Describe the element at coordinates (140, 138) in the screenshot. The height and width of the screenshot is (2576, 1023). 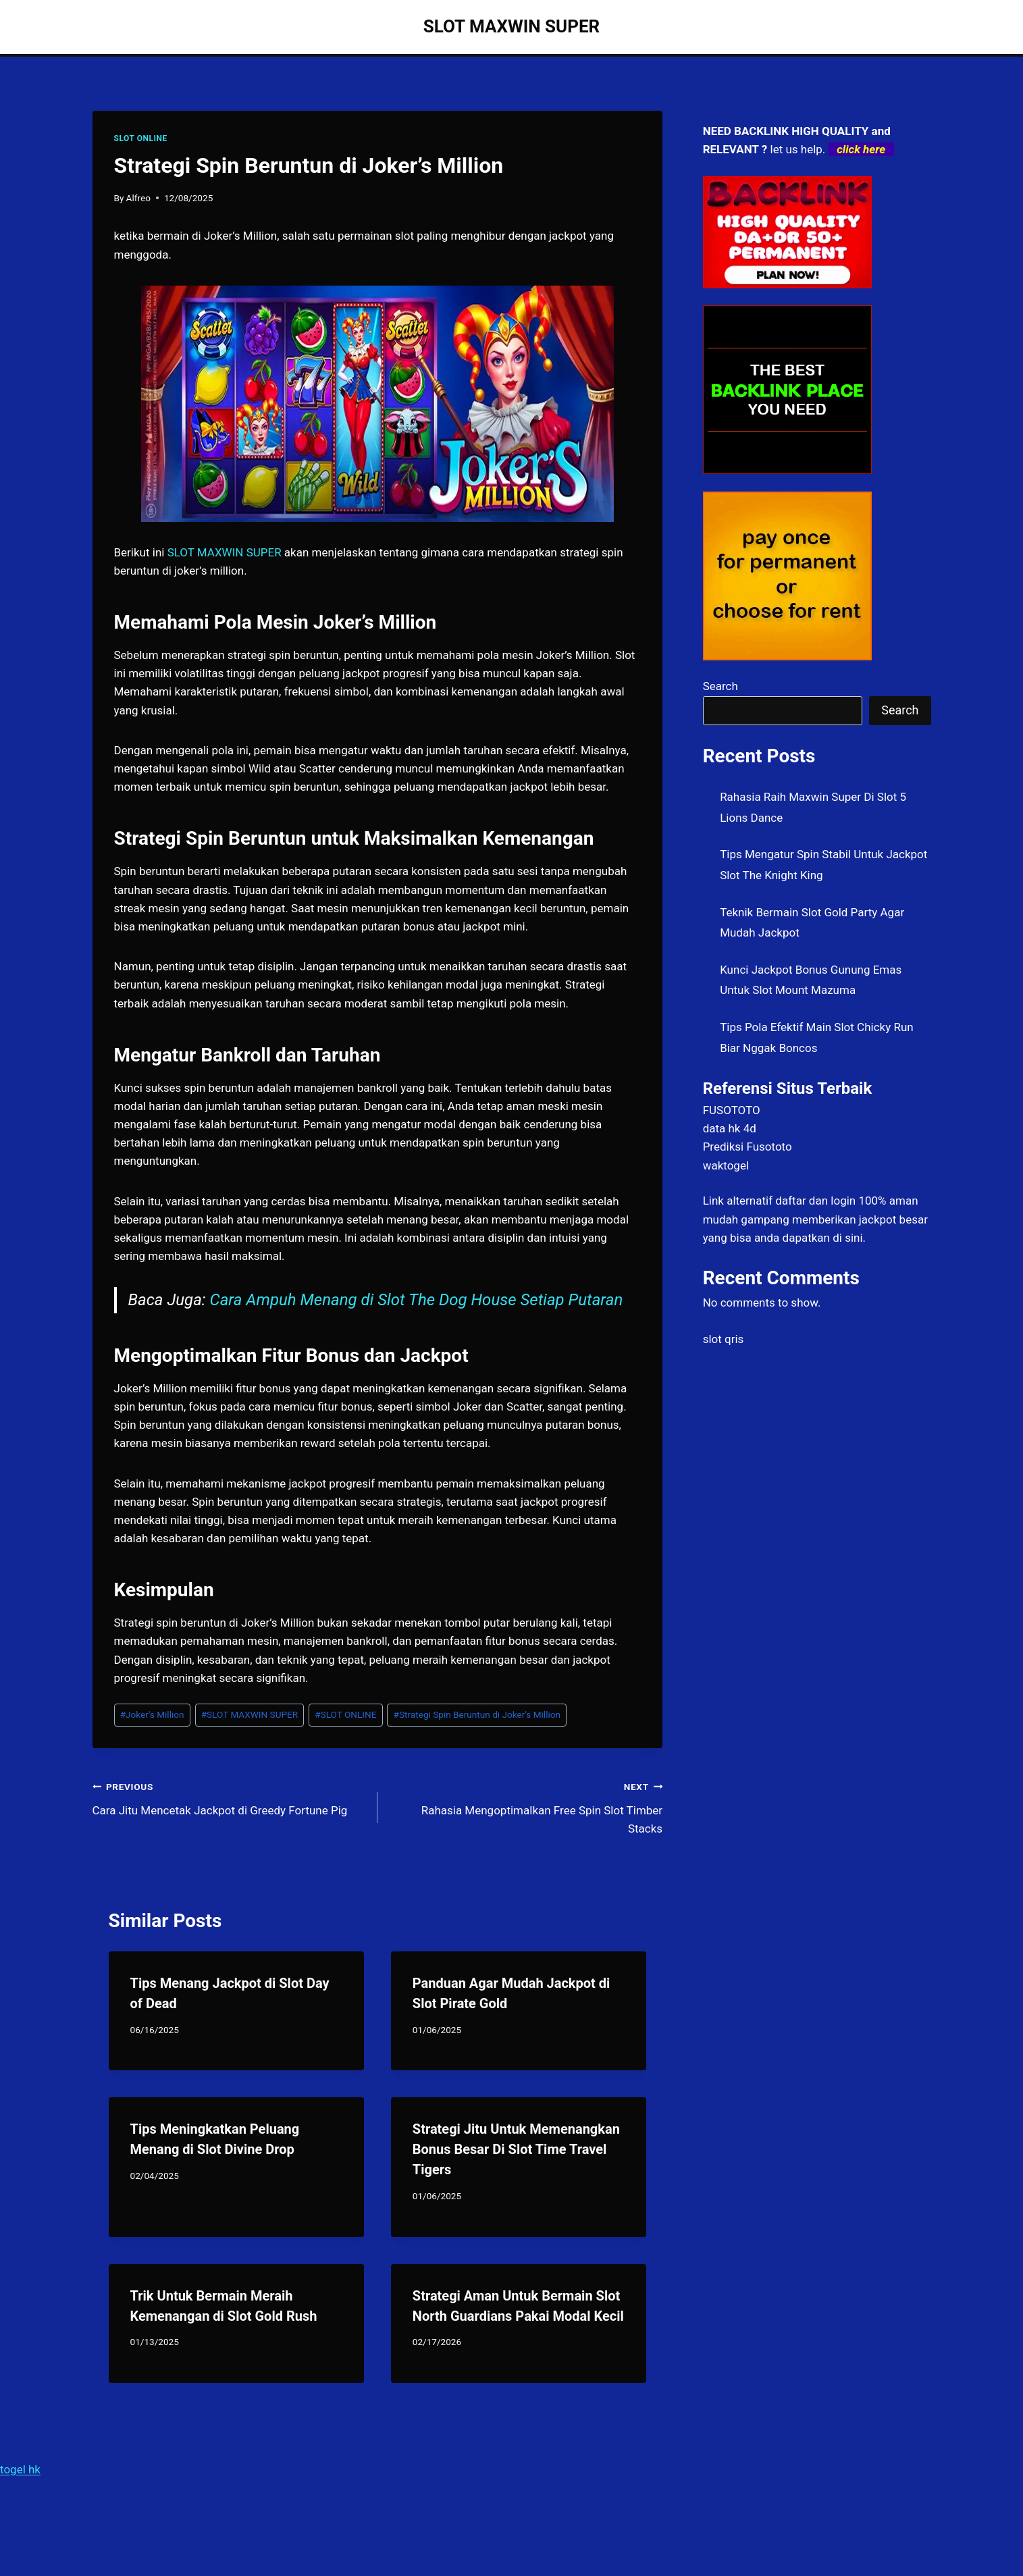
I see `SLOT ONLINE` at that location.